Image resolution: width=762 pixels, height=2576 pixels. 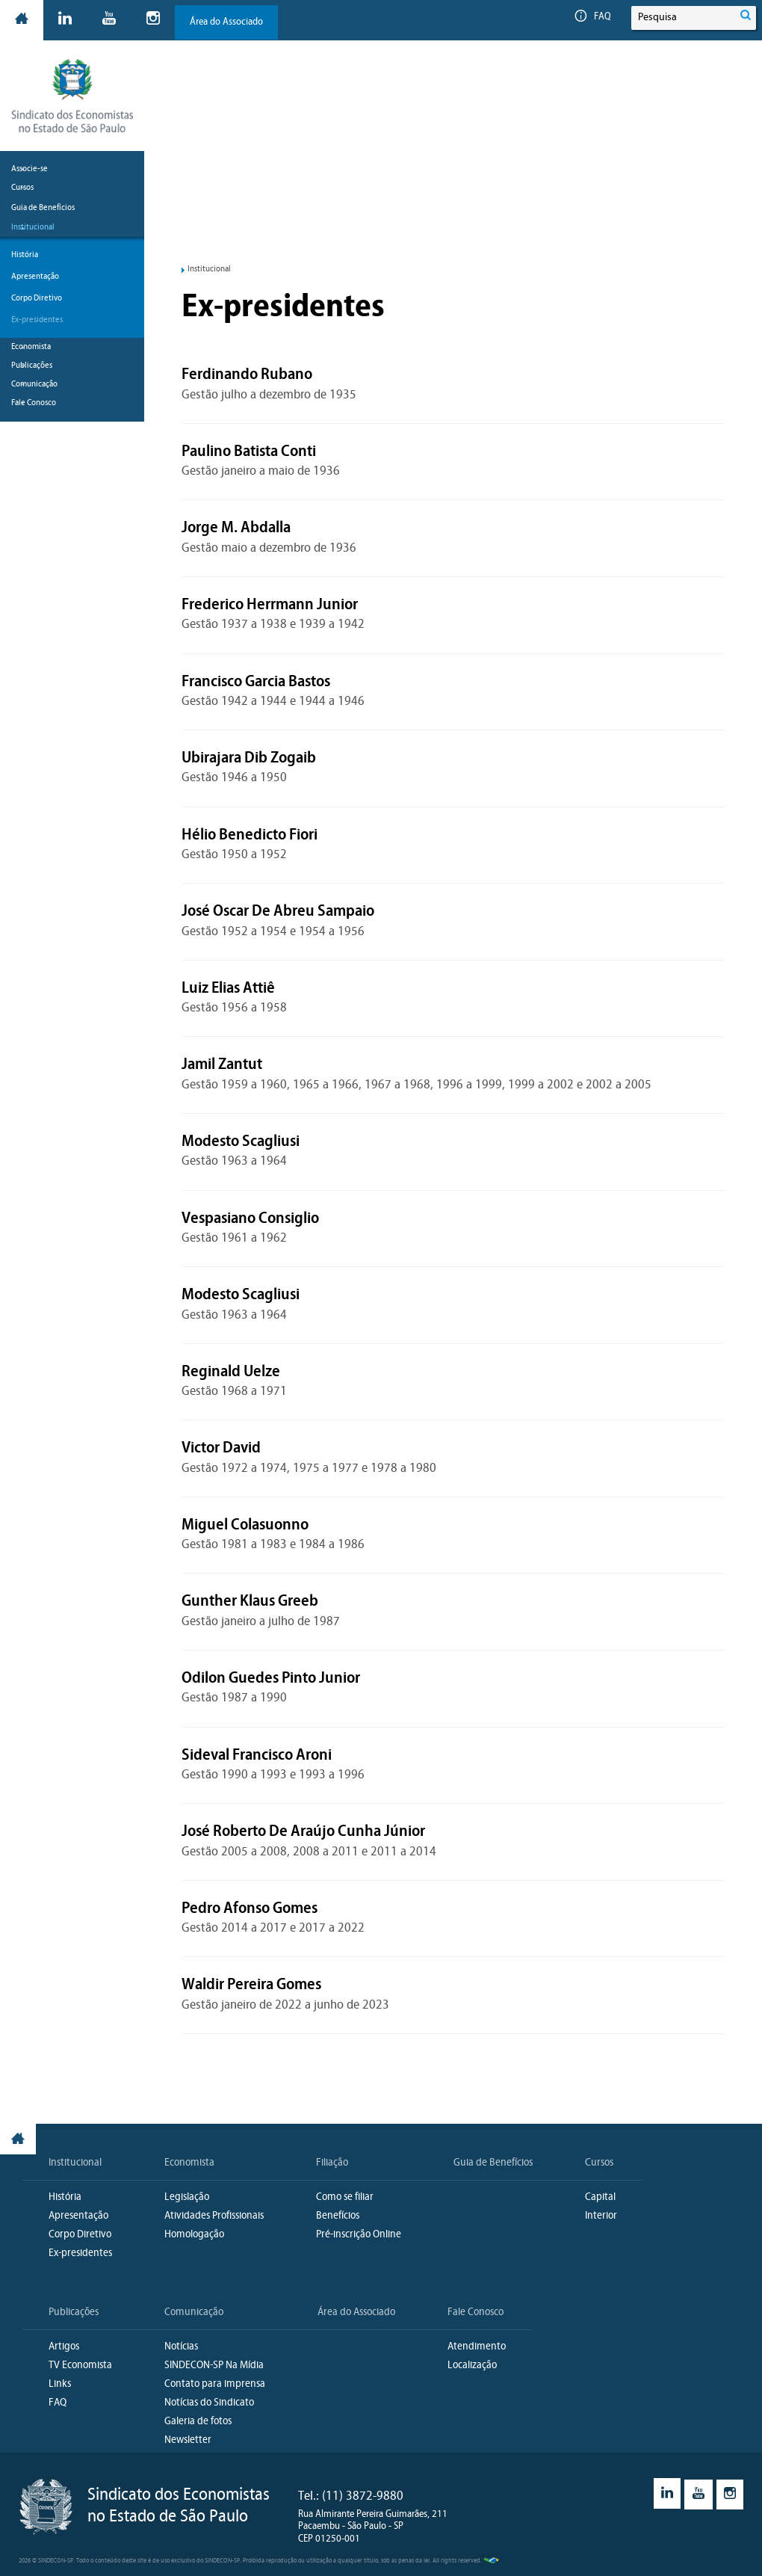 What do you see at coordinates (601, 2216) in the screenshot?
I see `Interior` at bounding box center [601, 2216].